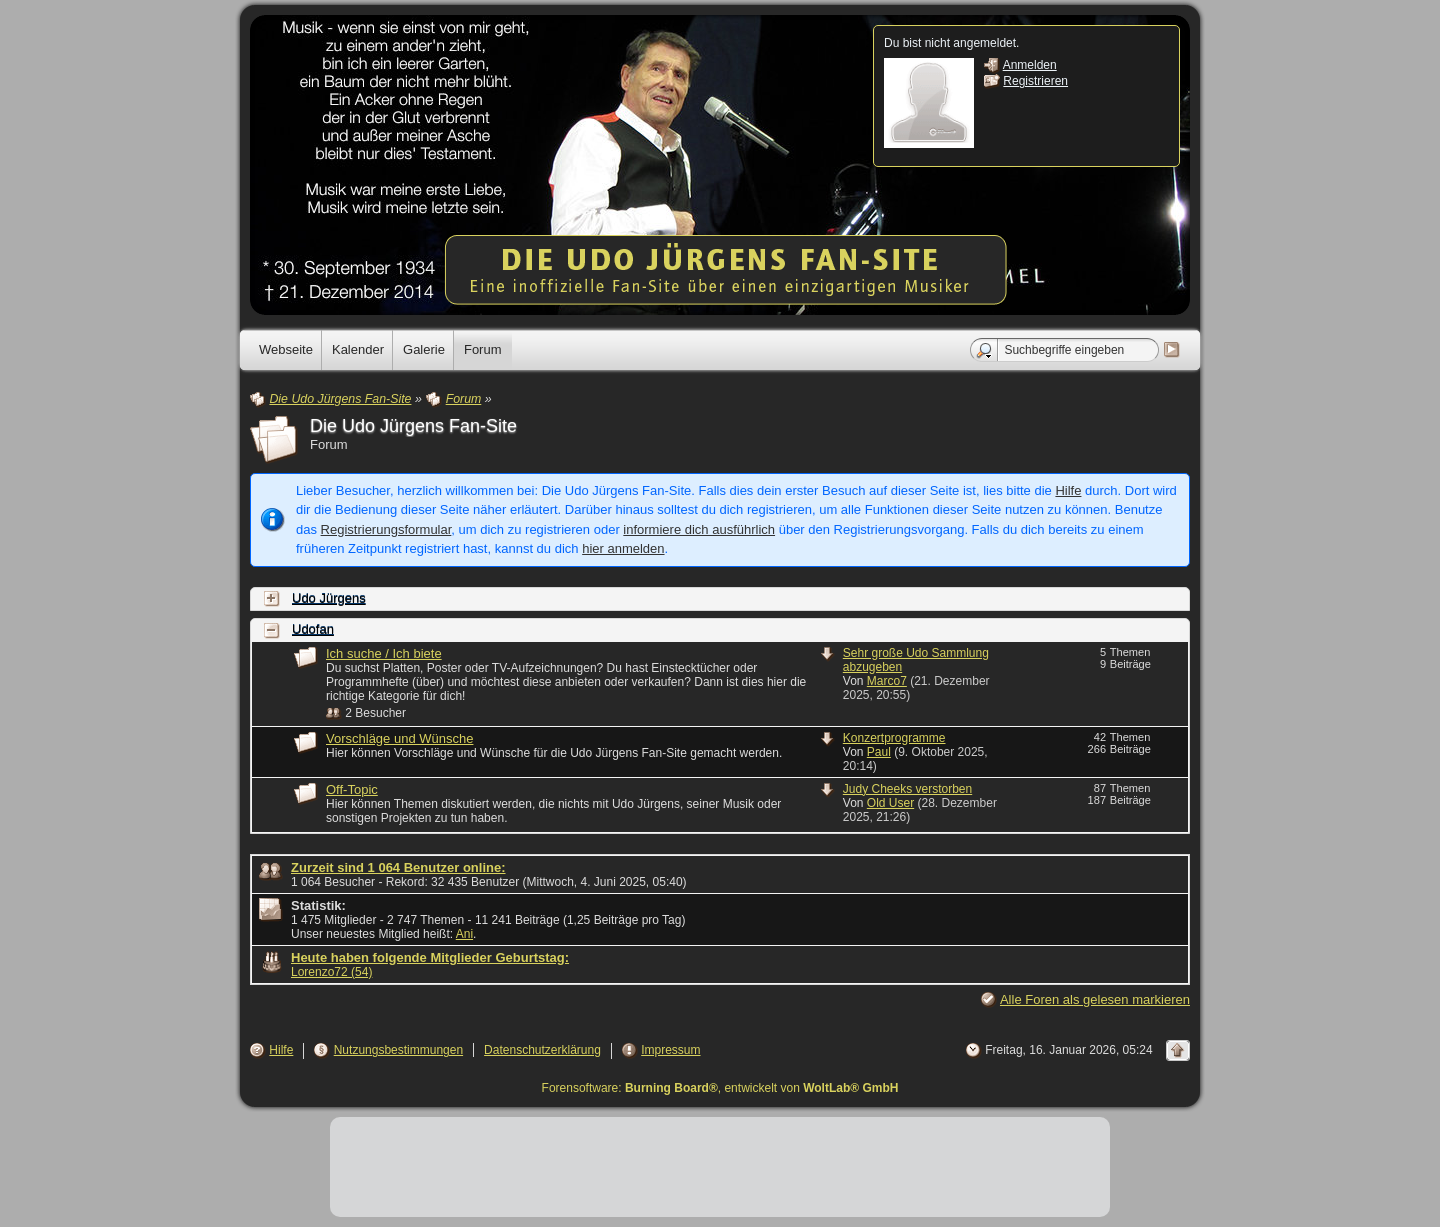  What do you see at coordinates (384, 653) in the screenshot?
I see `Ich suche / Ich biete` at bounding box center [384, 653].